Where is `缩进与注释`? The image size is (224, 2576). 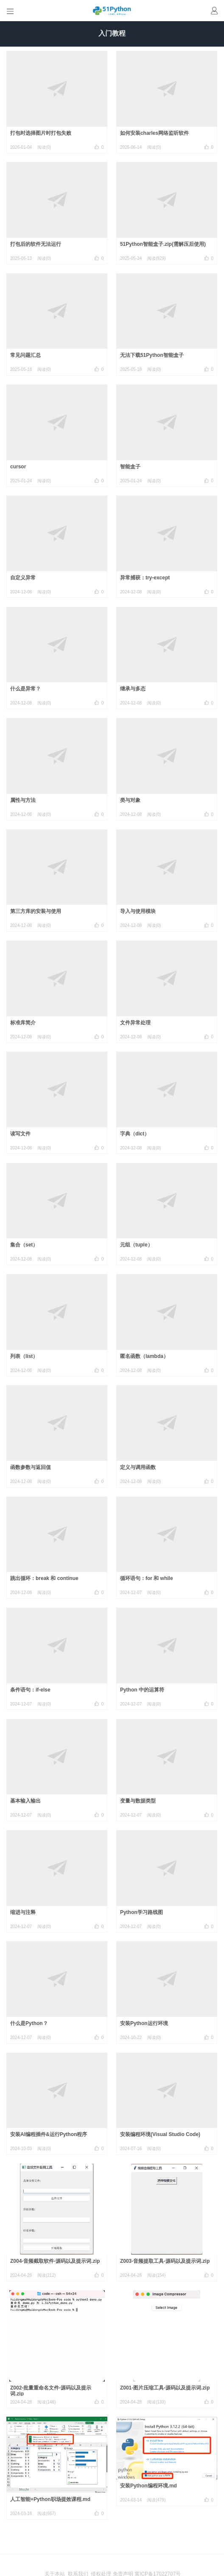 缩进与注释 is located at coordinates (23, 1912).